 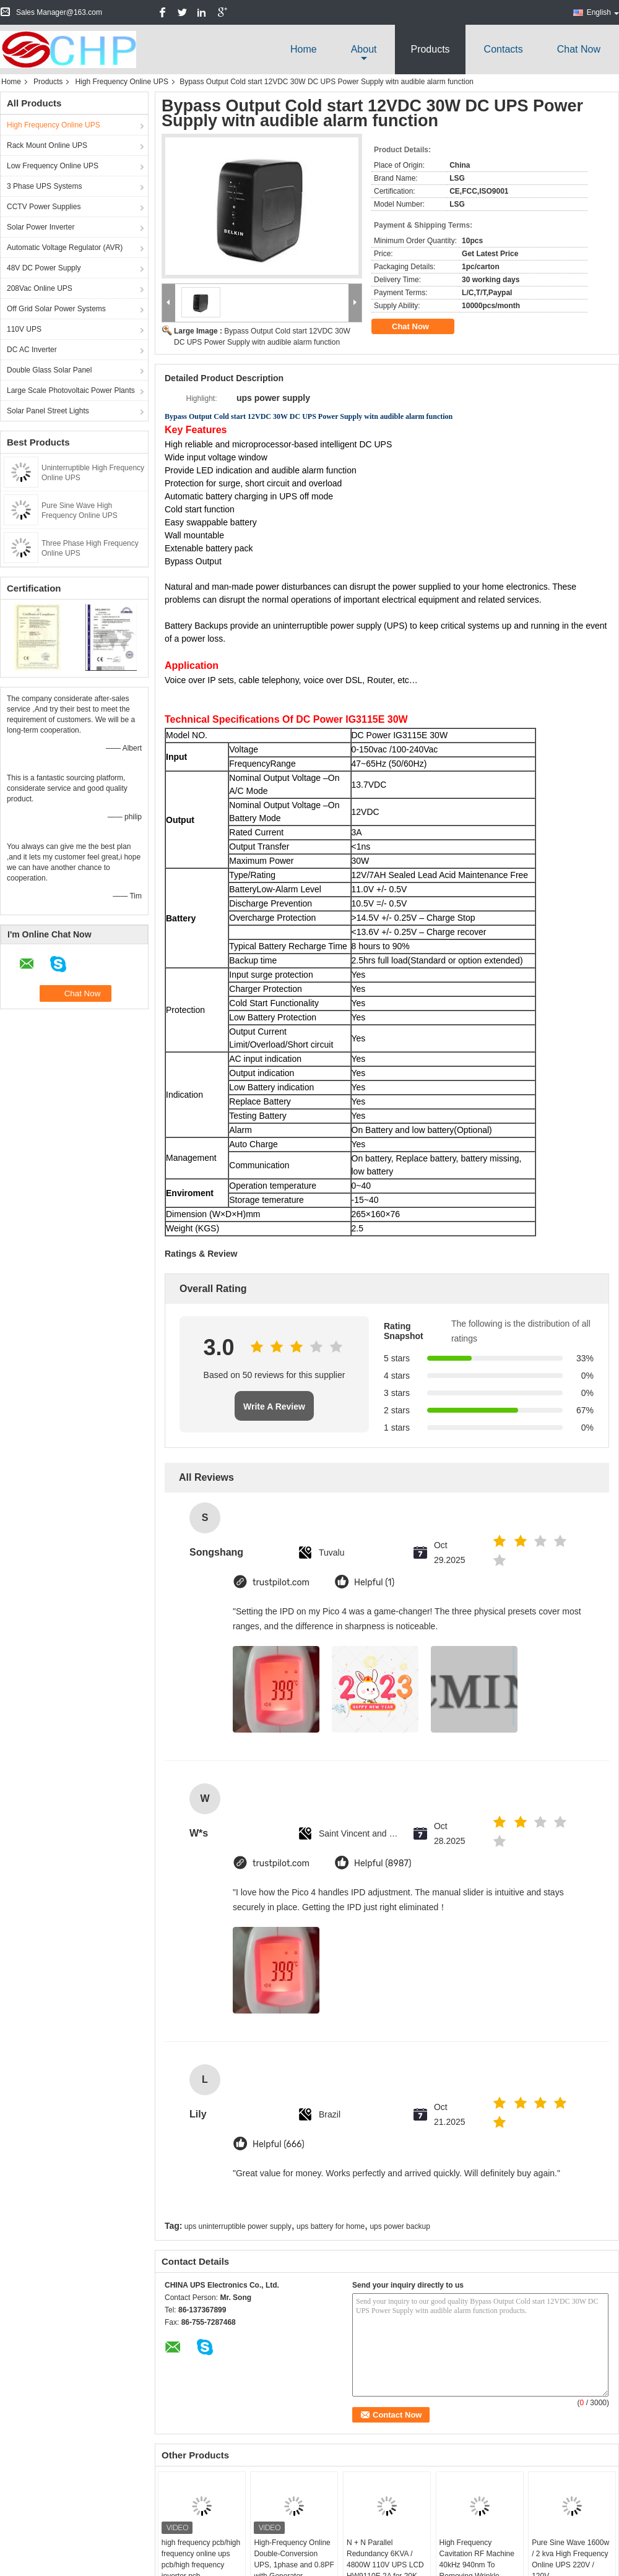 I want to click on Helpful (8987), so click(x=383, y=1863).